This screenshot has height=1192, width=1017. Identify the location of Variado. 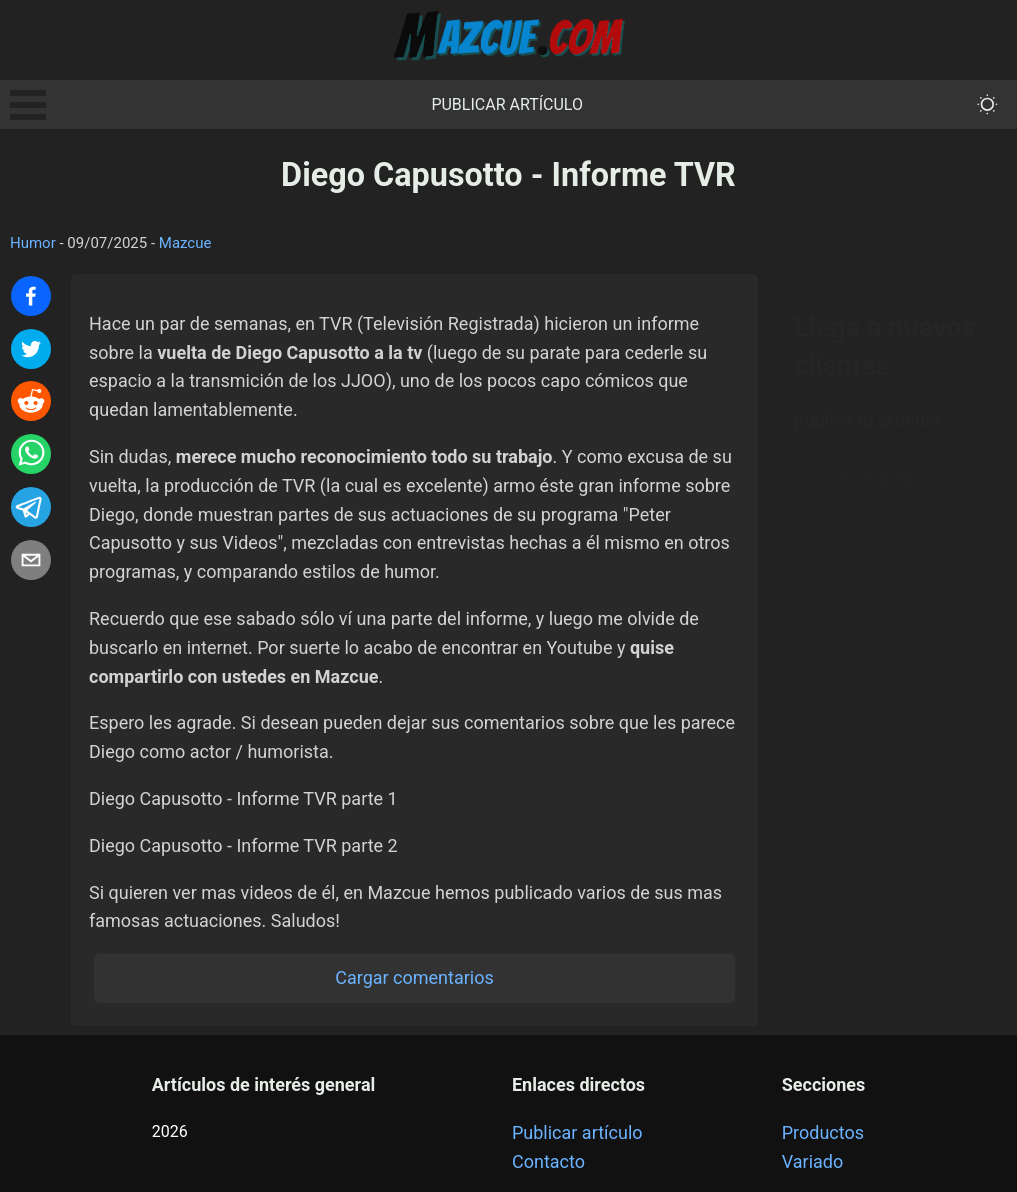
(813, 1161).